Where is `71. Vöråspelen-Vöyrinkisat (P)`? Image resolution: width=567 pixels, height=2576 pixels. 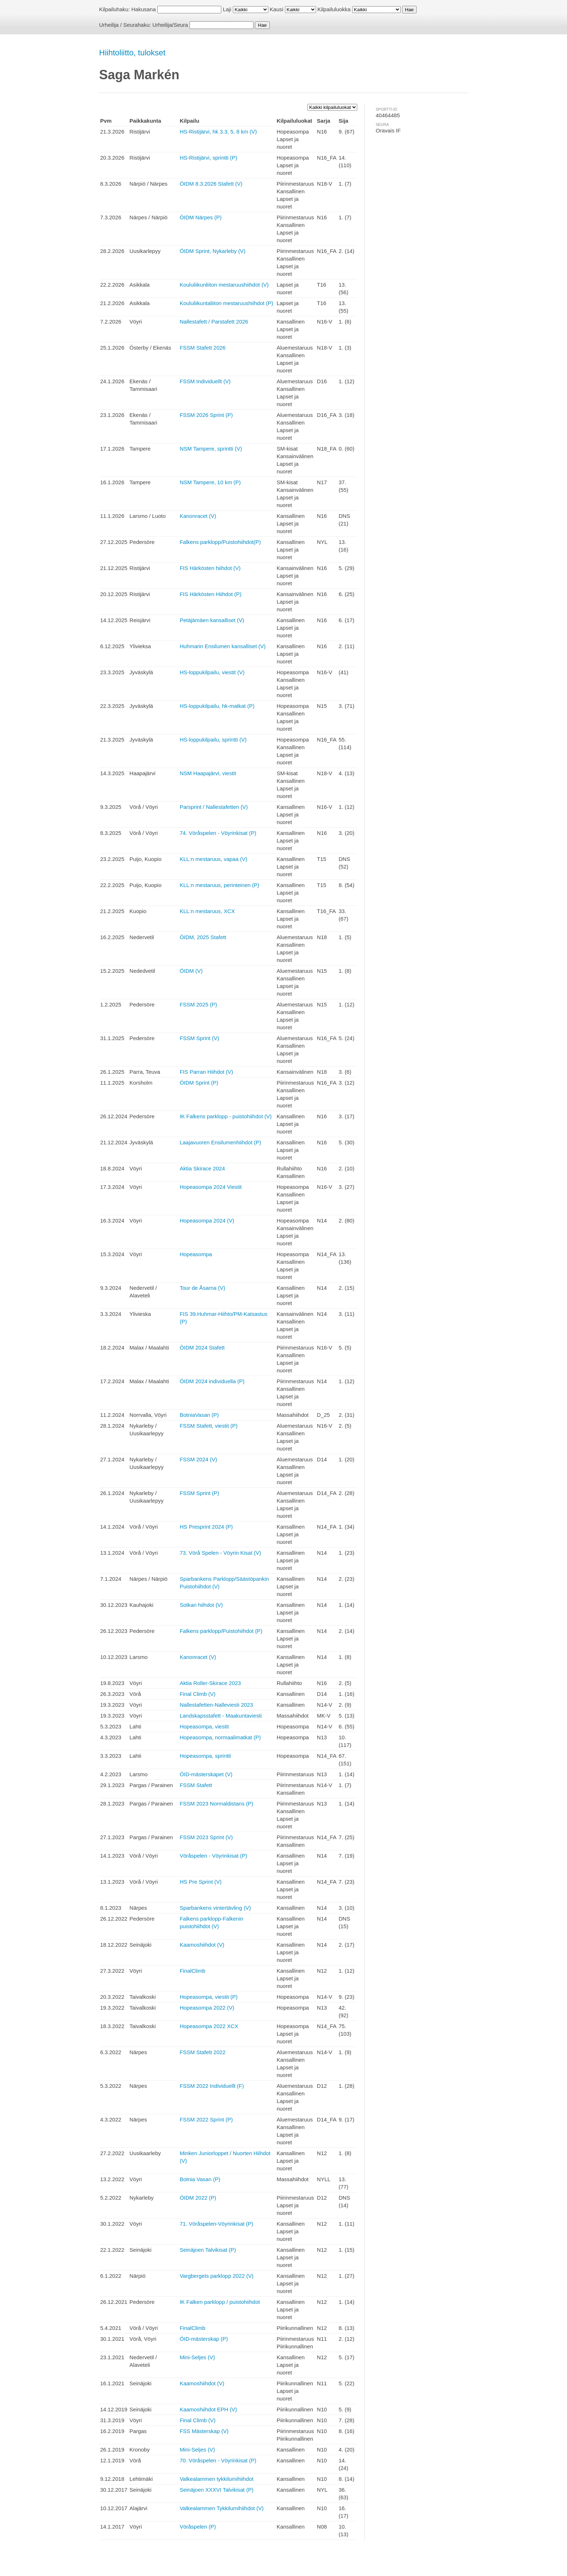 71. Vöråspelen-Vöyrinkisat (P) is located at coordinates (216, 2224).